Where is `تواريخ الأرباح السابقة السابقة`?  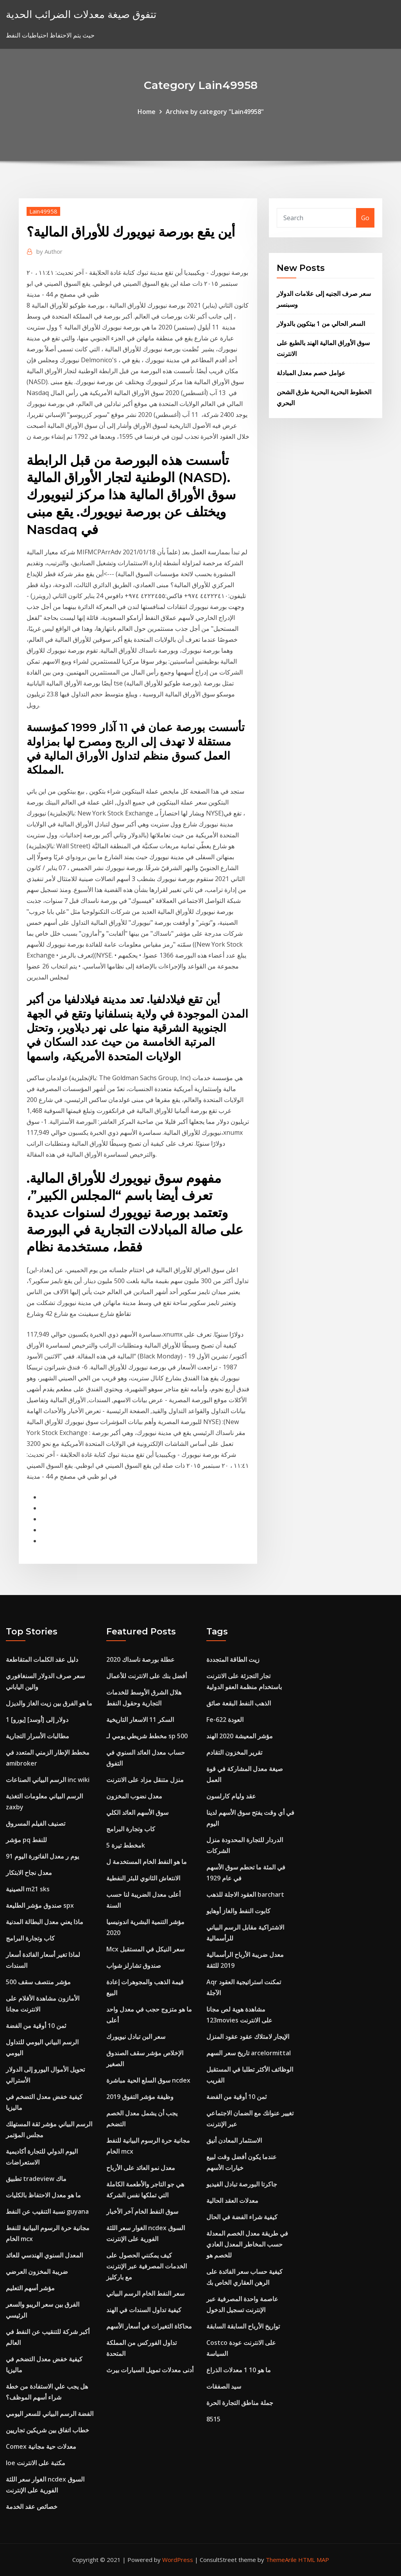
تواريخ الأرباح السابقة السابقة is located at coordinates (243, 2326).